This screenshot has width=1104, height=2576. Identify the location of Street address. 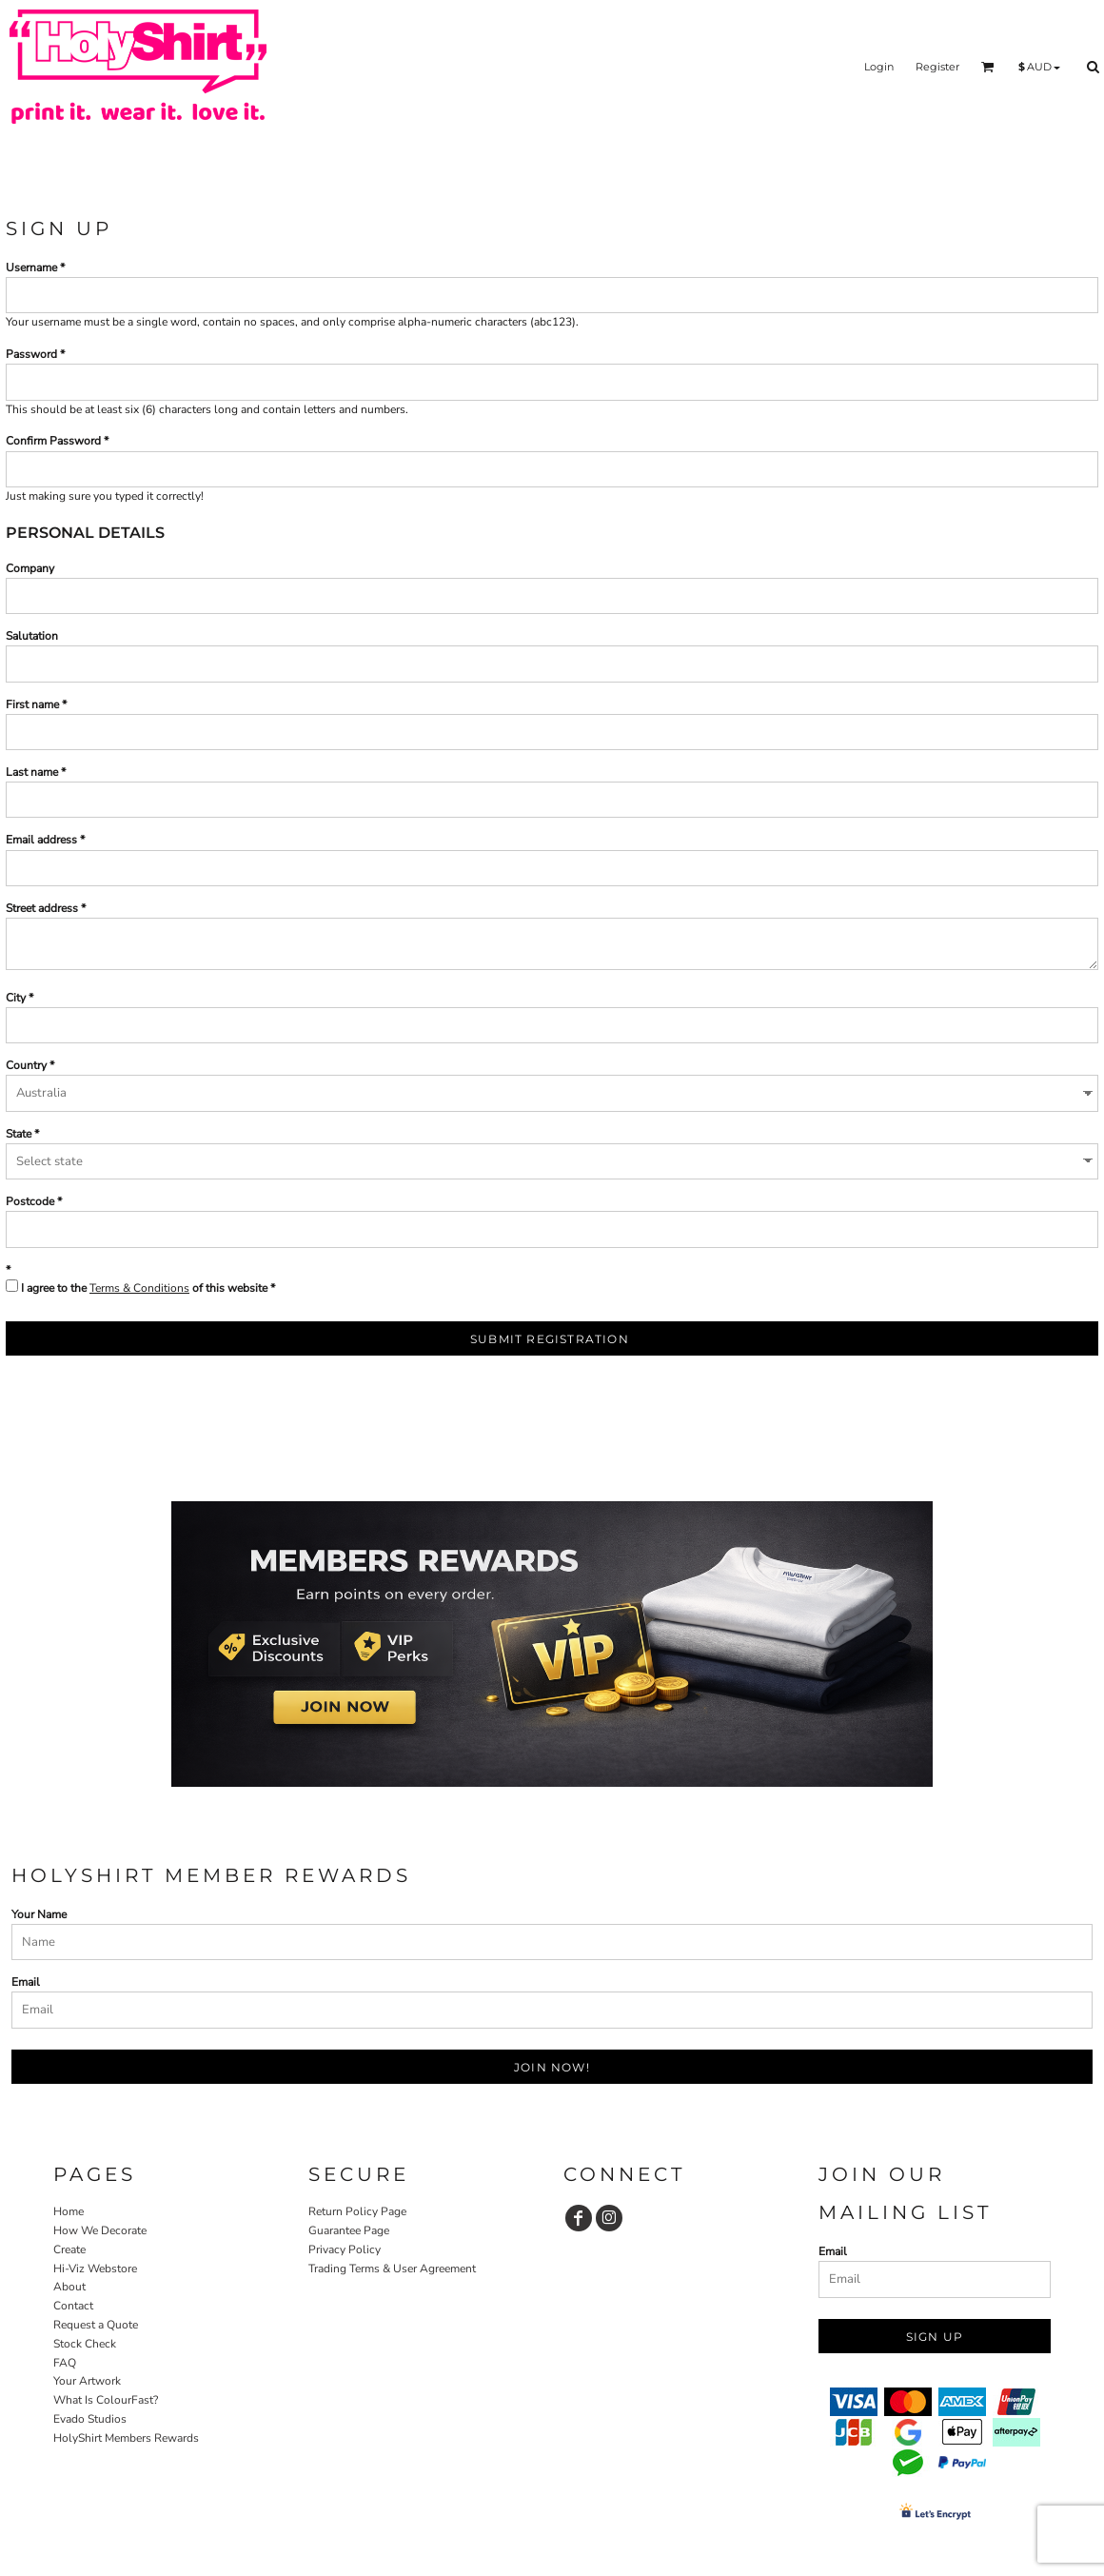
(42, 908).